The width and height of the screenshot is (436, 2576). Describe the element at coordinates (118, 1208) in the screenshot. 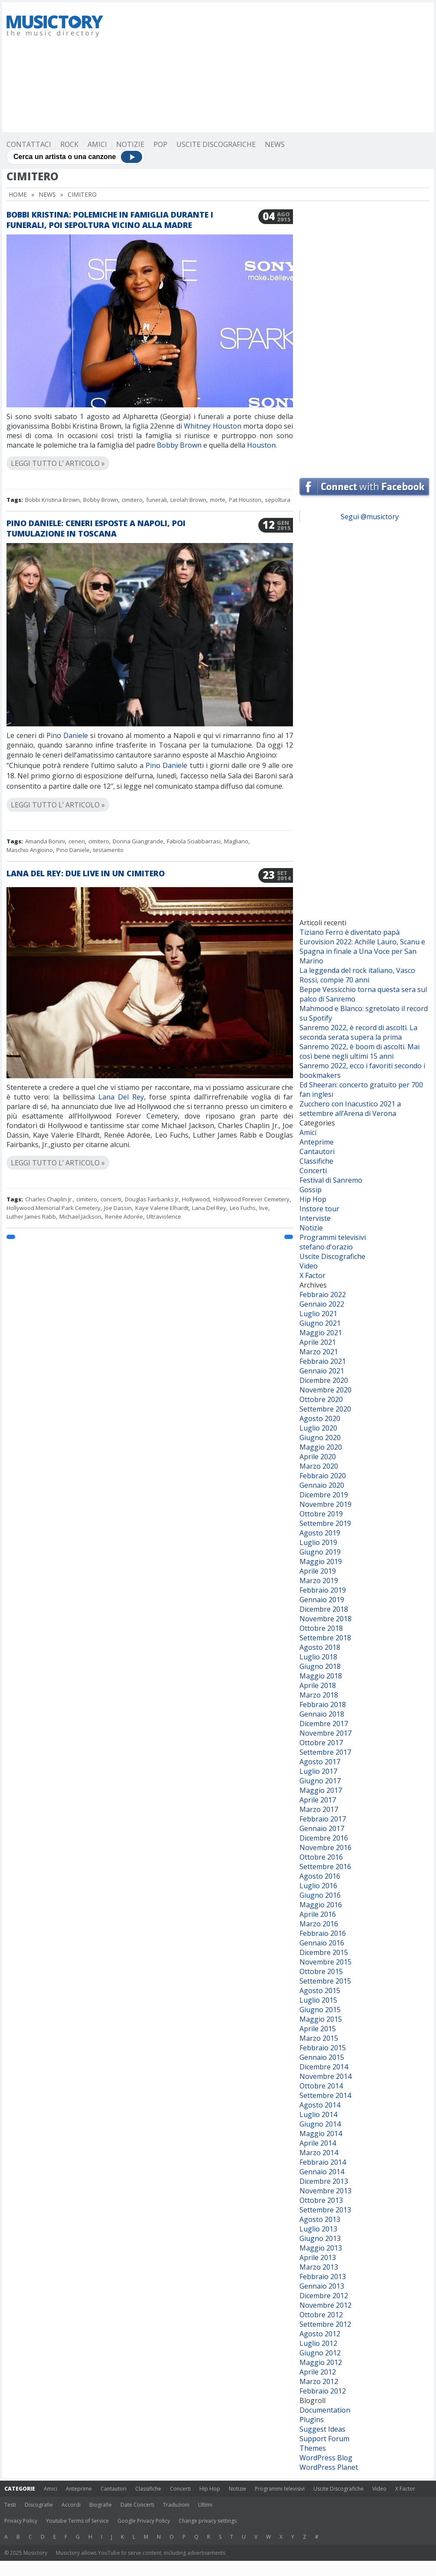

I see `Joe Dassin` at that location.